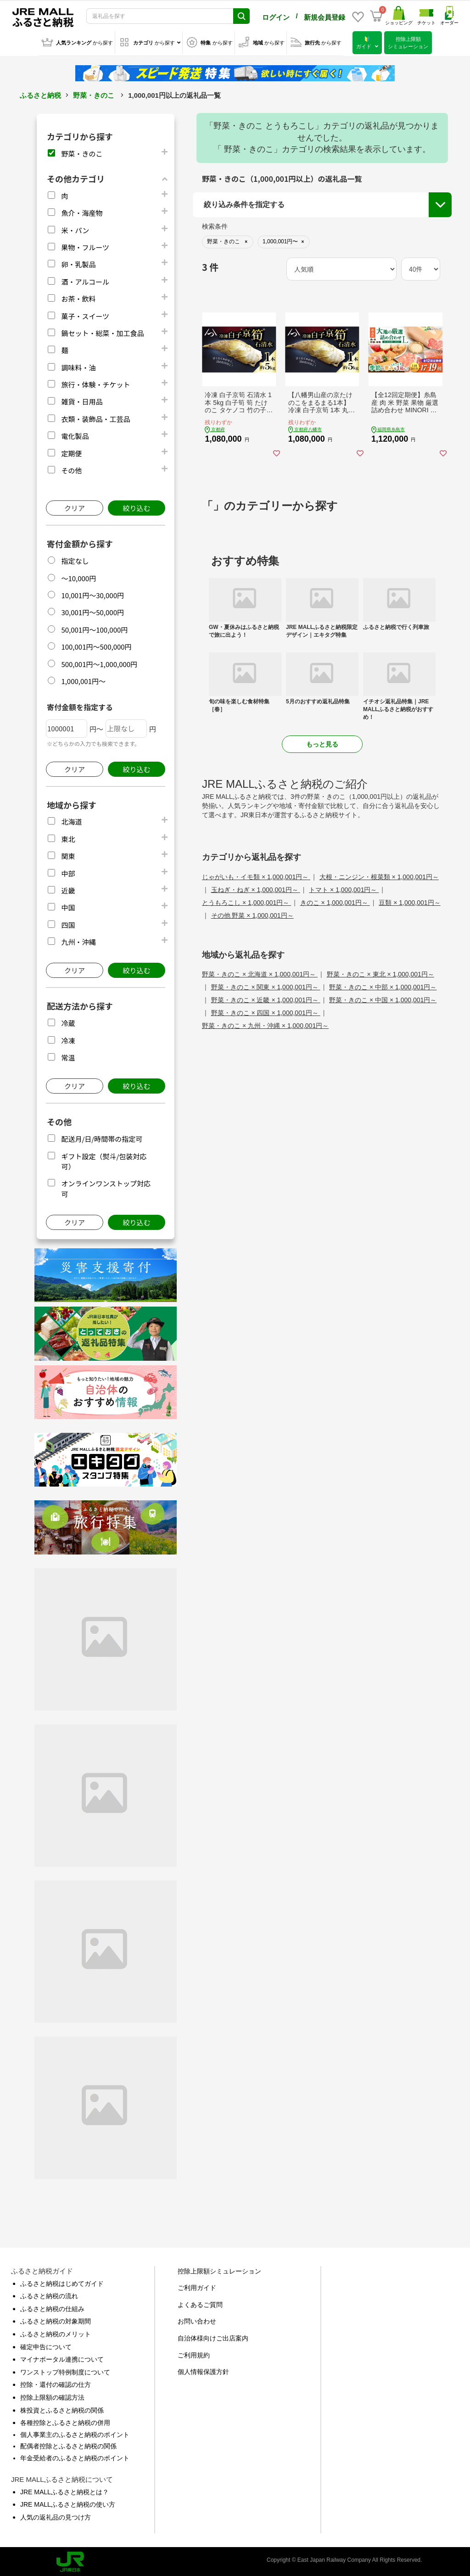 The height and width of the screenshot is (2576, 470). Describe the element at coordinates (197, 2286) in the screenshot. I see `ご利用ガイド` at that location.